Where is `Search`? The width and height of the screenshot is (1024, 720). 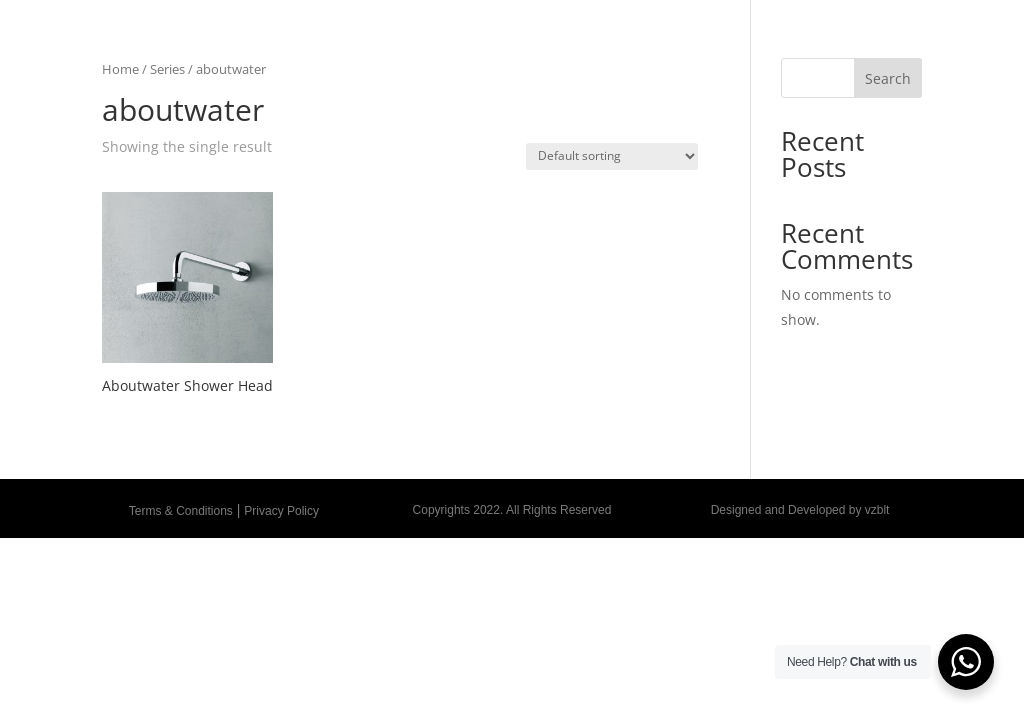
Search is located at coordinates (888, 78).